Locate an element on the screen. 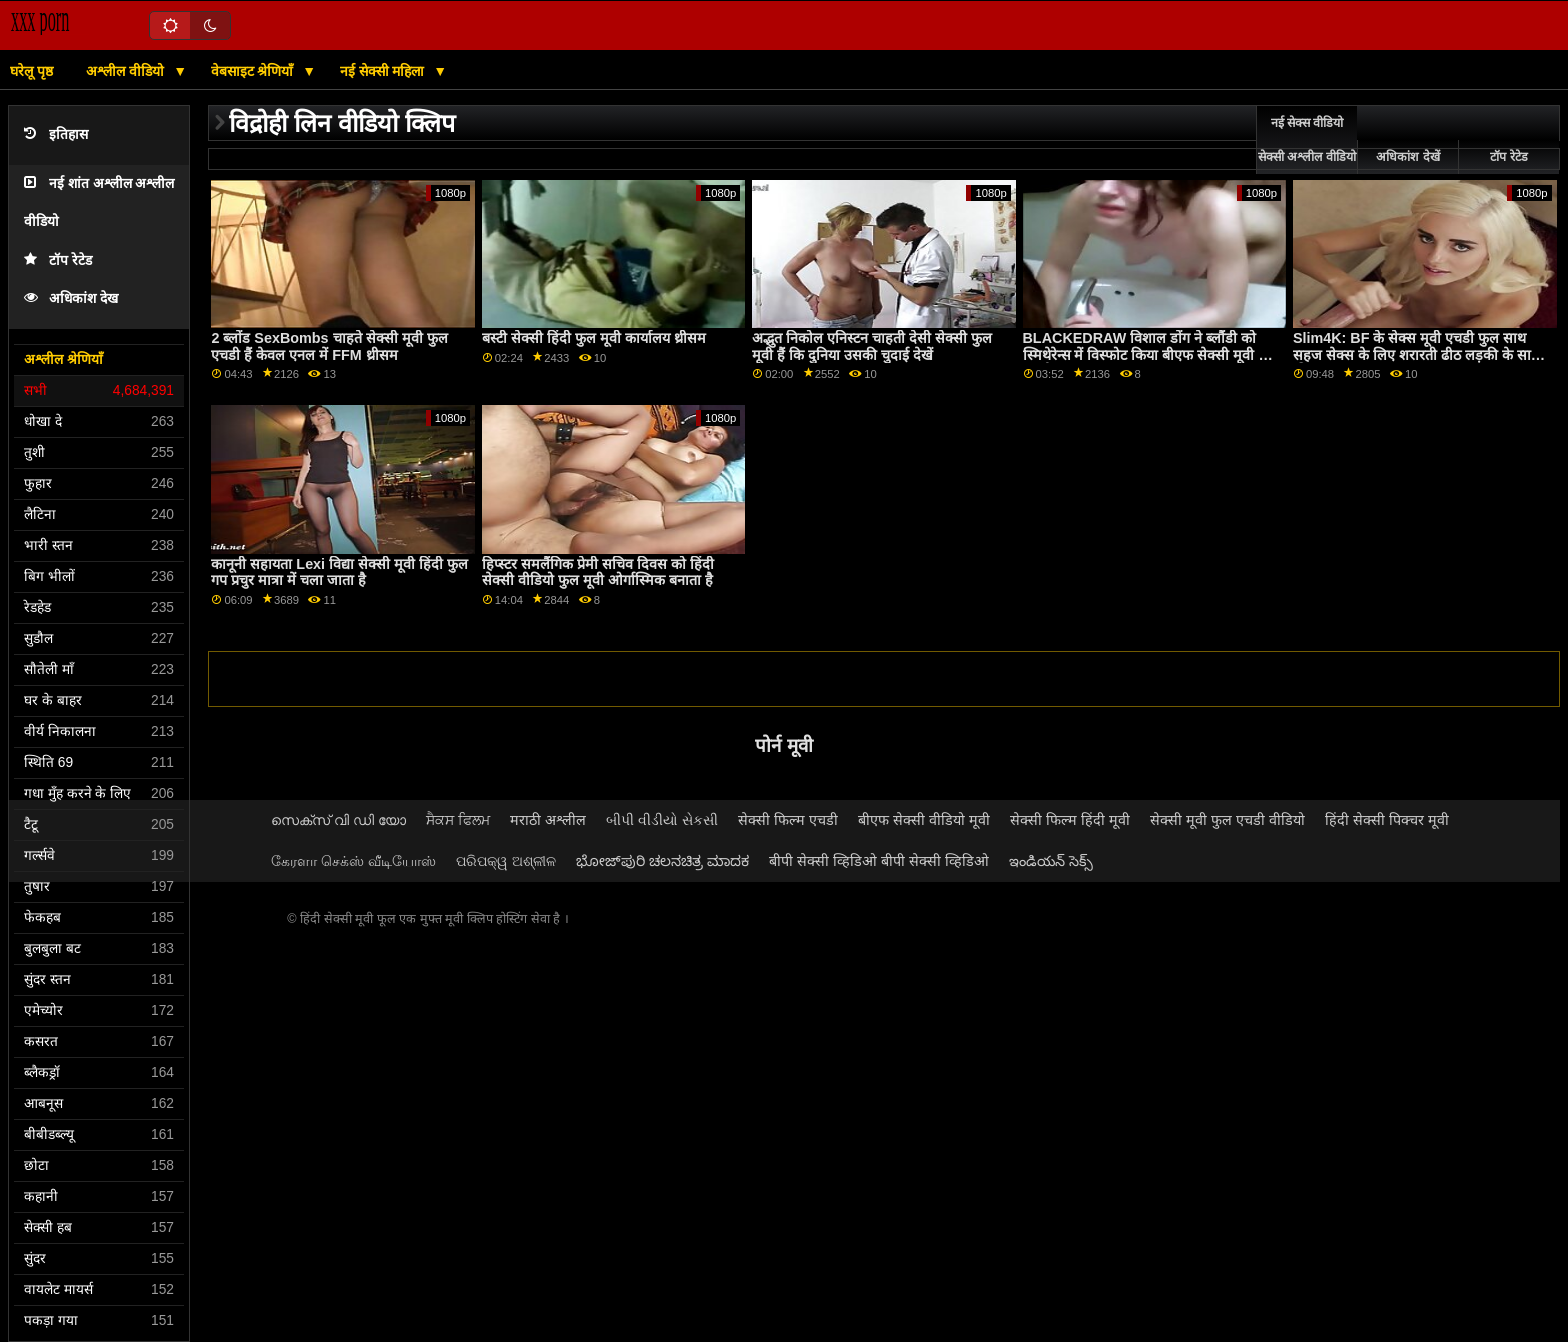 This screenshot has height=1342, width=1568. हिंदी सेक्सी पिक्चर मूवी is located at coordinates (1387, 820).